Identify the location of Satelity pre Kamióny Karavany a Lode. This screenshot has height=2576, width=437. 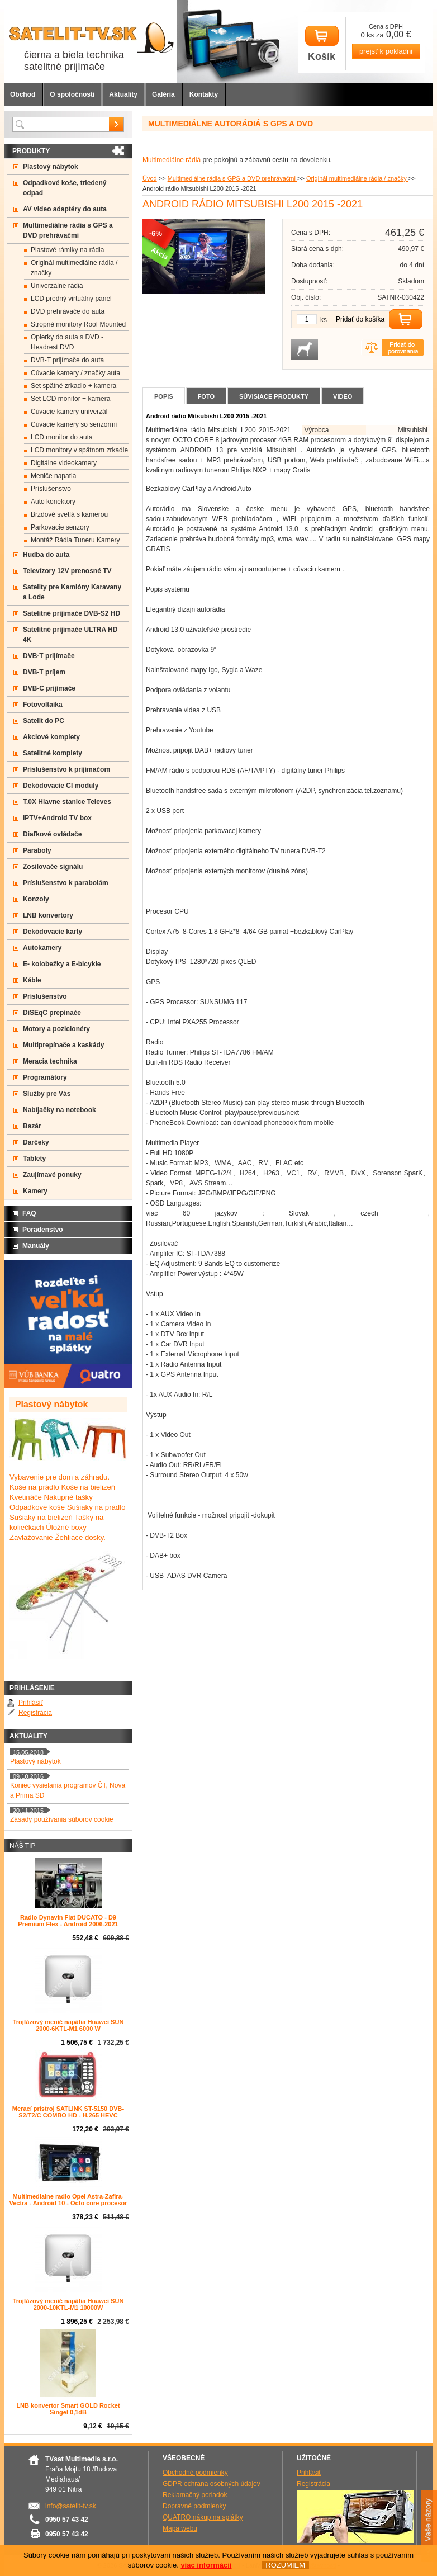
(72, 592).